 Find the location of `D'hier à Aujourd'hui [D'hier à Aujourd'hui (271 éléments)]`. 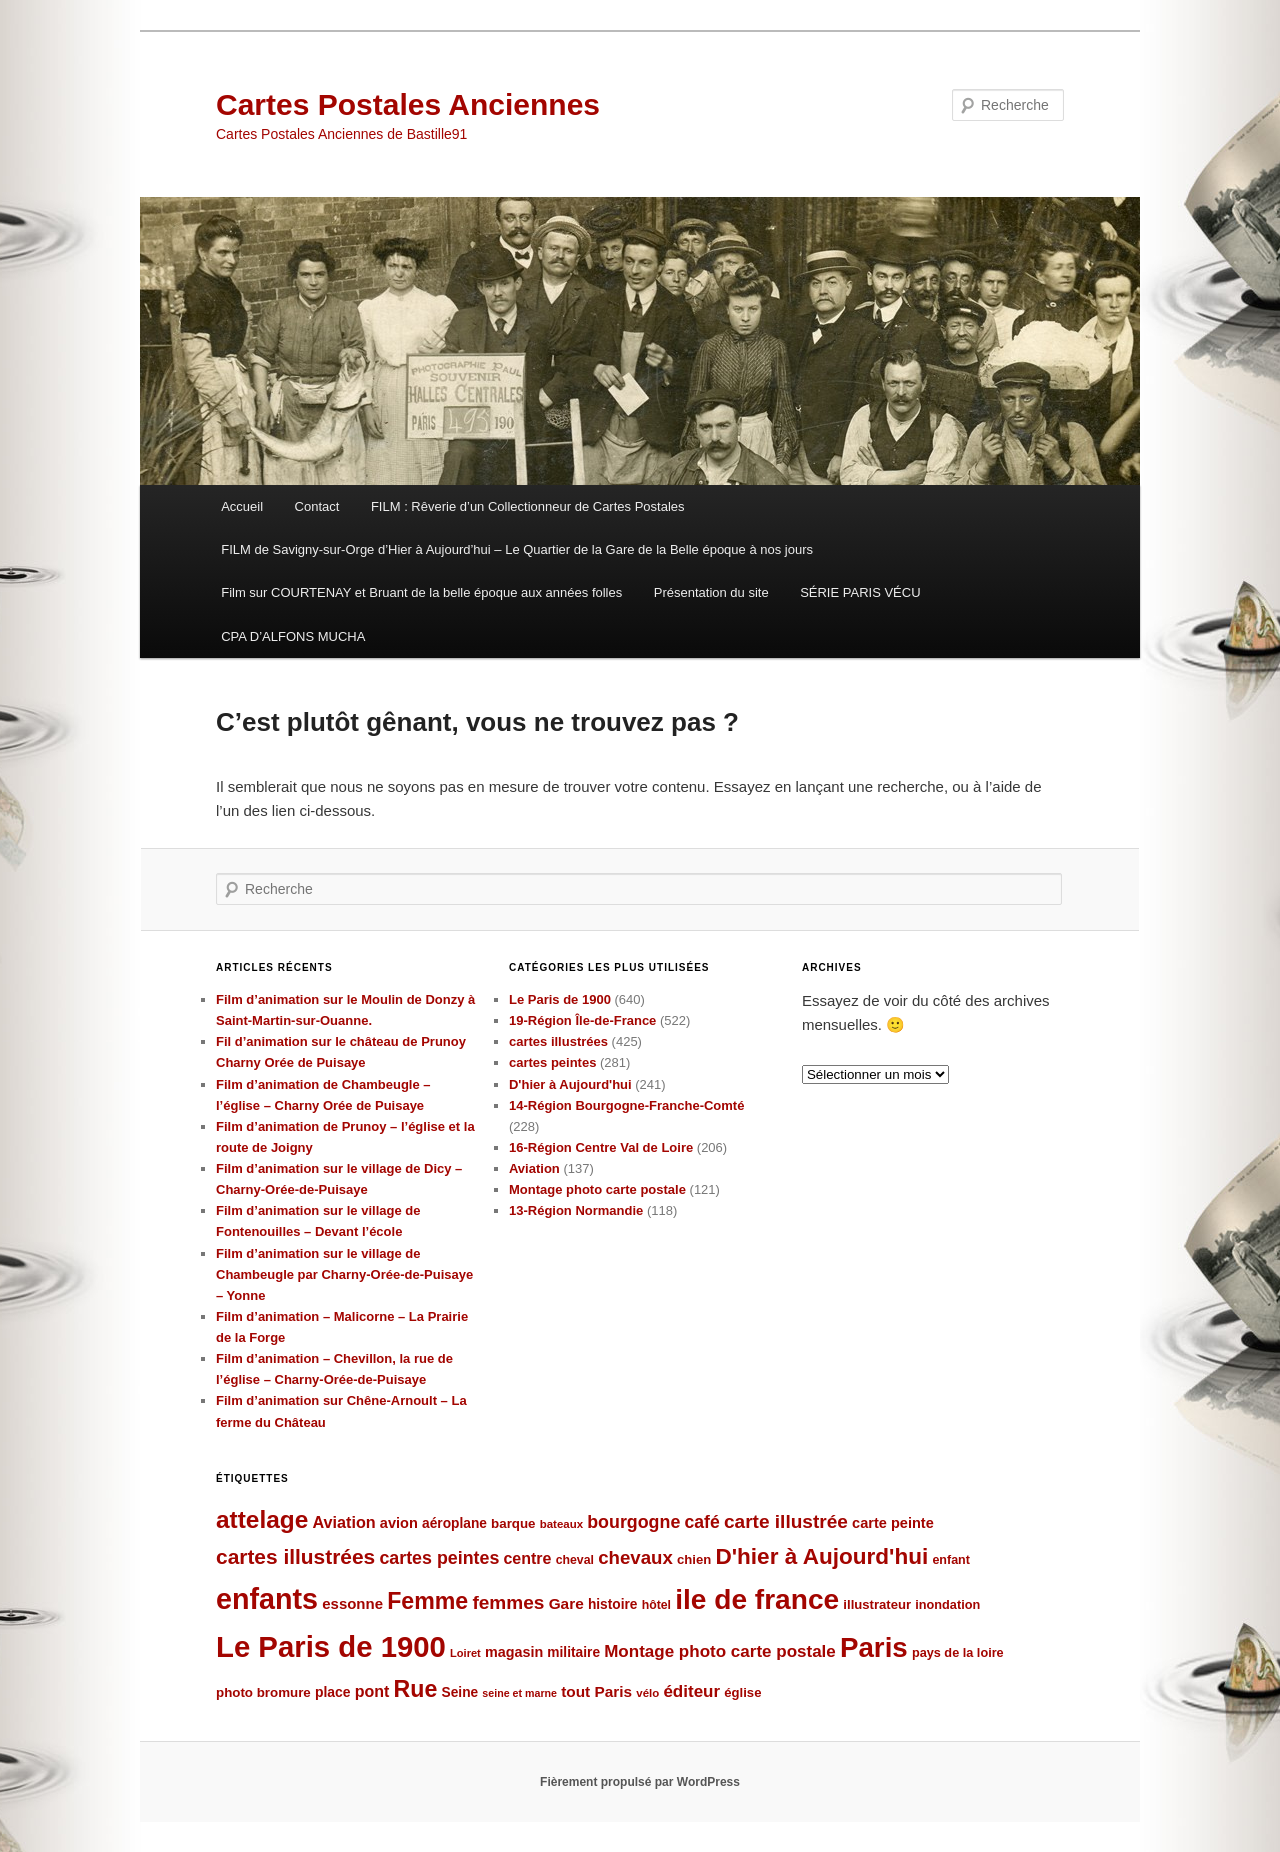

D'hier à Aujourd'hui [D'hier à Aujourd'hui (271 éléments)] is located at coordinates (821, 1556).